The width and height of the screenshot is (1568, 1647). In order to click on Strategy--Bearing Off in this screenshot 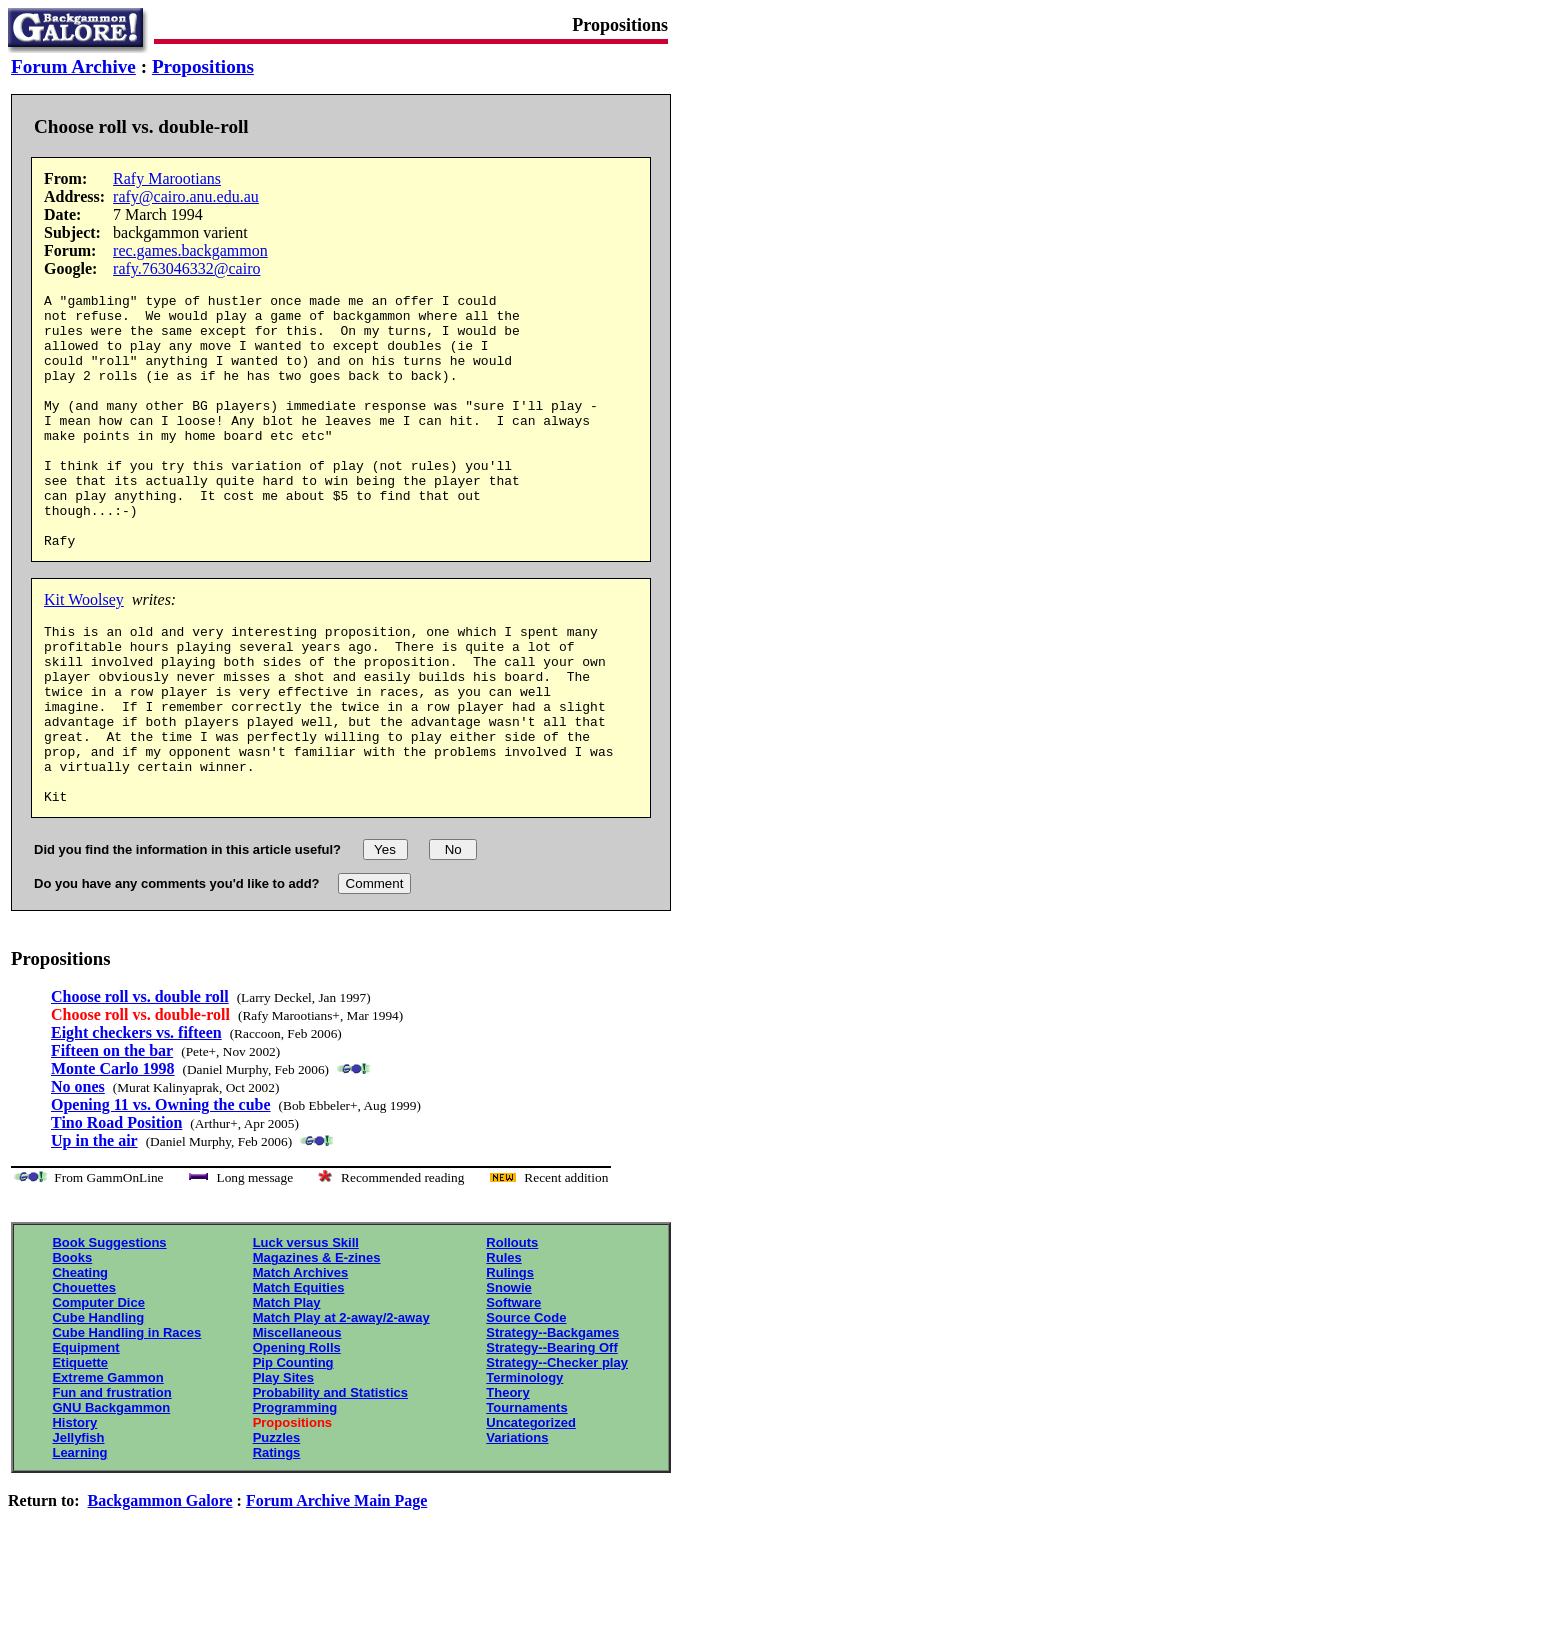, I will do `click(551, 1434)`.